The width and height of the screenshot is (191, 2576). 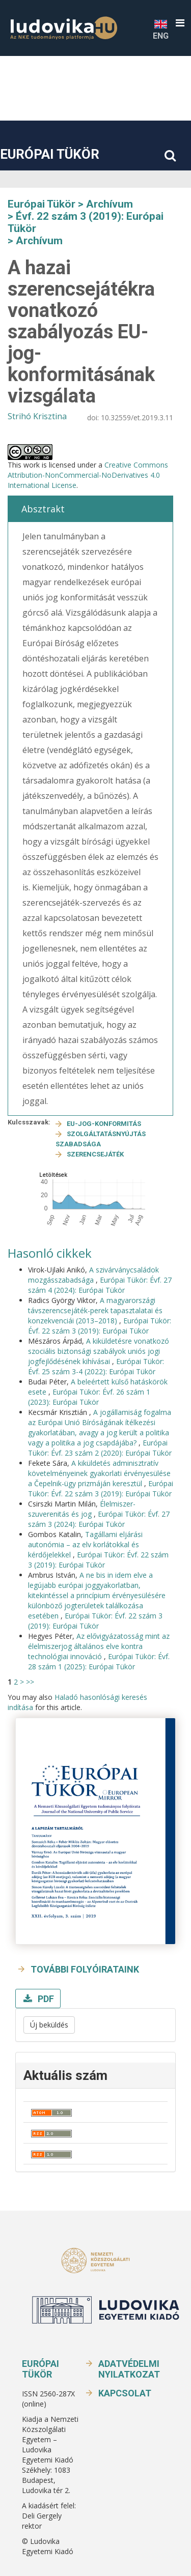 I want to click on Európai Tükör: Évf. 22 szám 3 (2019): Európai Tükör, so click(x=99, y=1326).